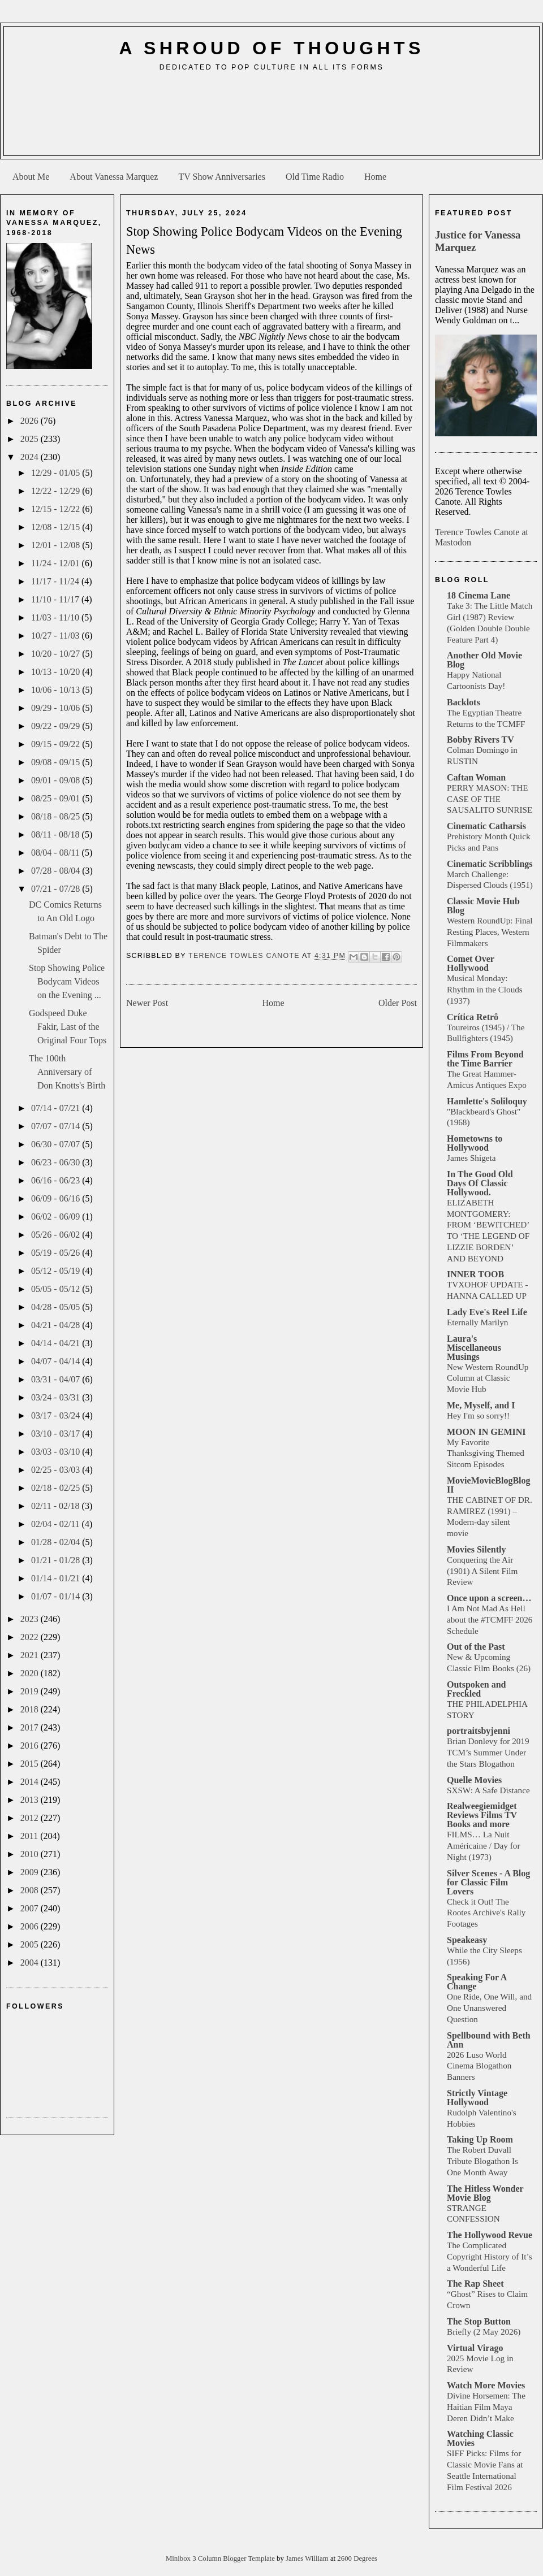 This screenshot has height=2576, width=543. Describe the element at coordinates (478, 1731) in the screenshot. I see `portraitsbyjenni` at that location.